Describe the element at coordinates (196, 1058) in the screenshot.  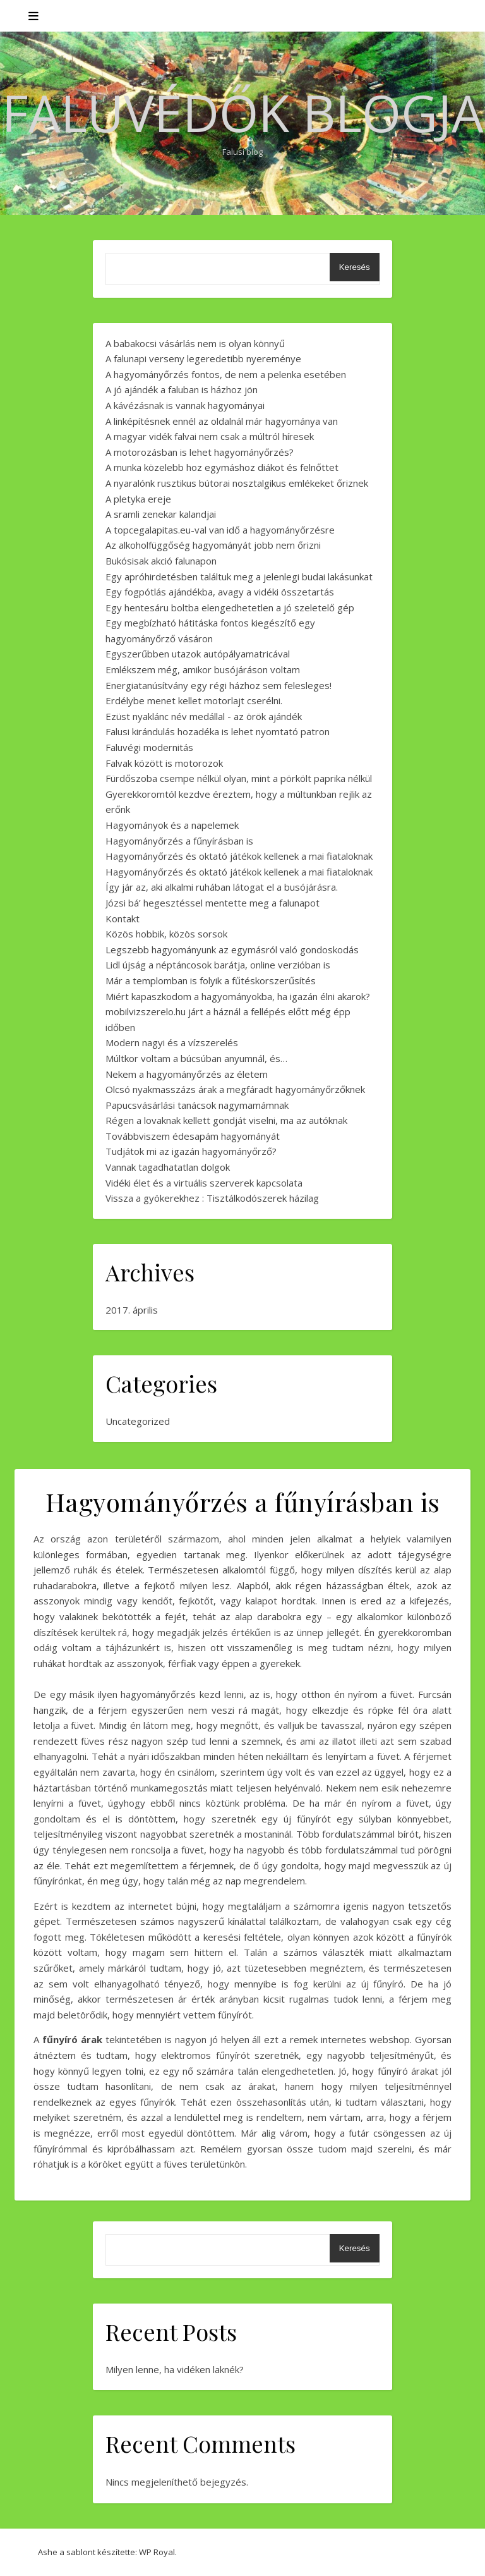
I see `Múltkor voltam a búcsúban anyumnál, és…` at that location.